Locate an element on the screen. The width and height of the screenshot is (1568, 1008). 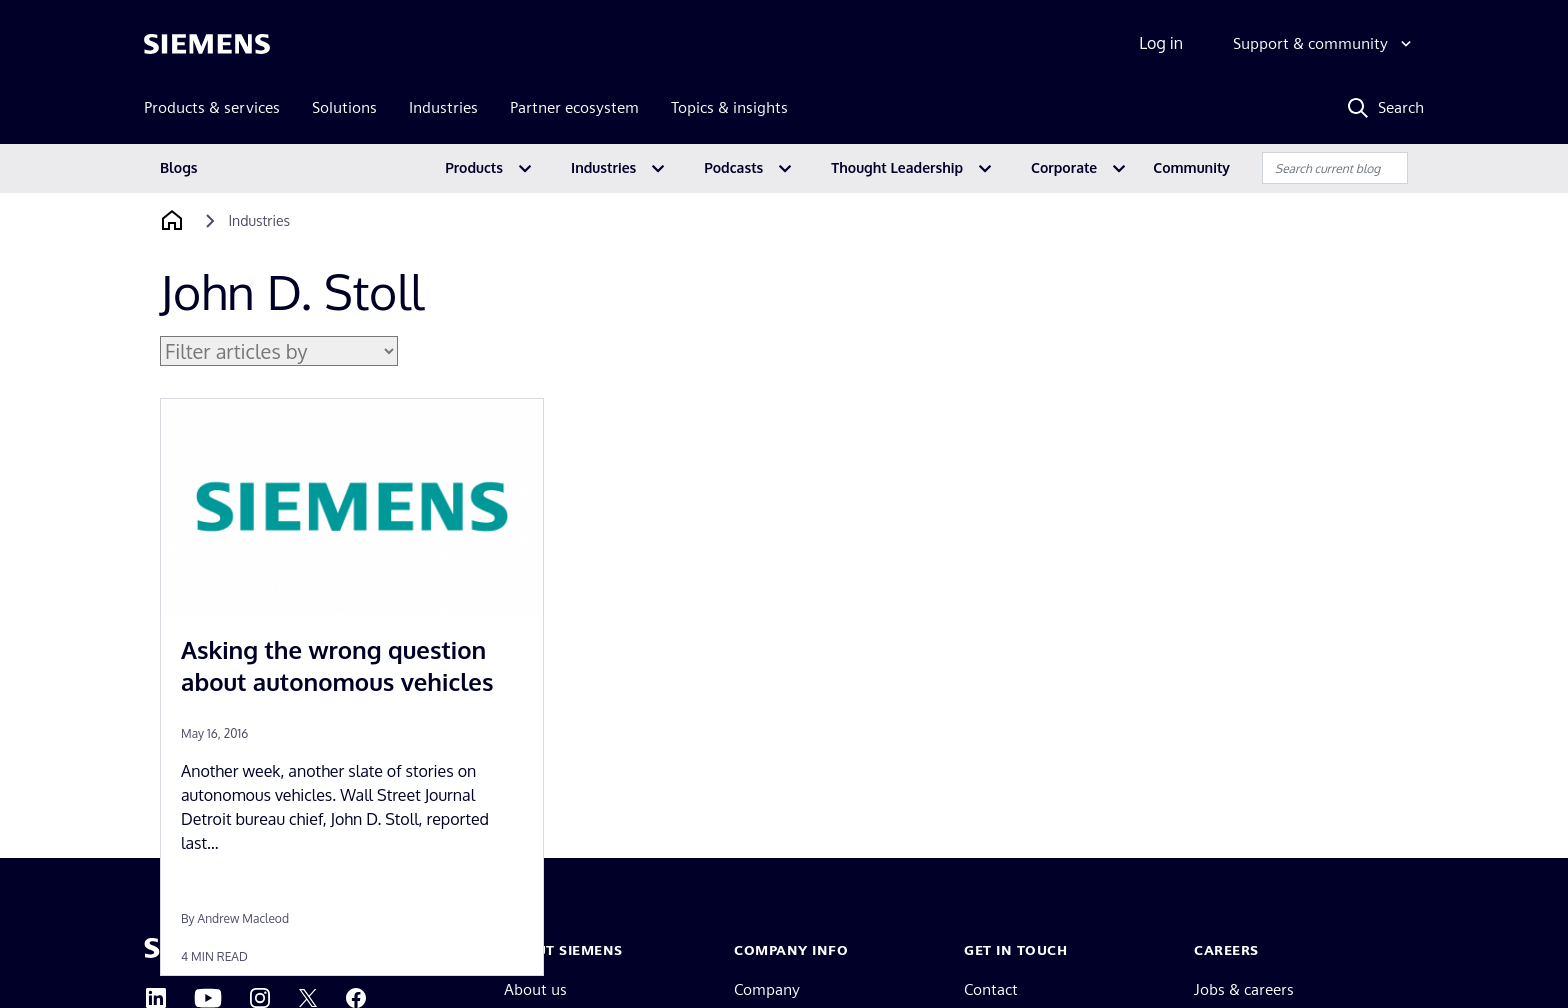
Products & services [menuitem] is located at coordinates (212, 107).